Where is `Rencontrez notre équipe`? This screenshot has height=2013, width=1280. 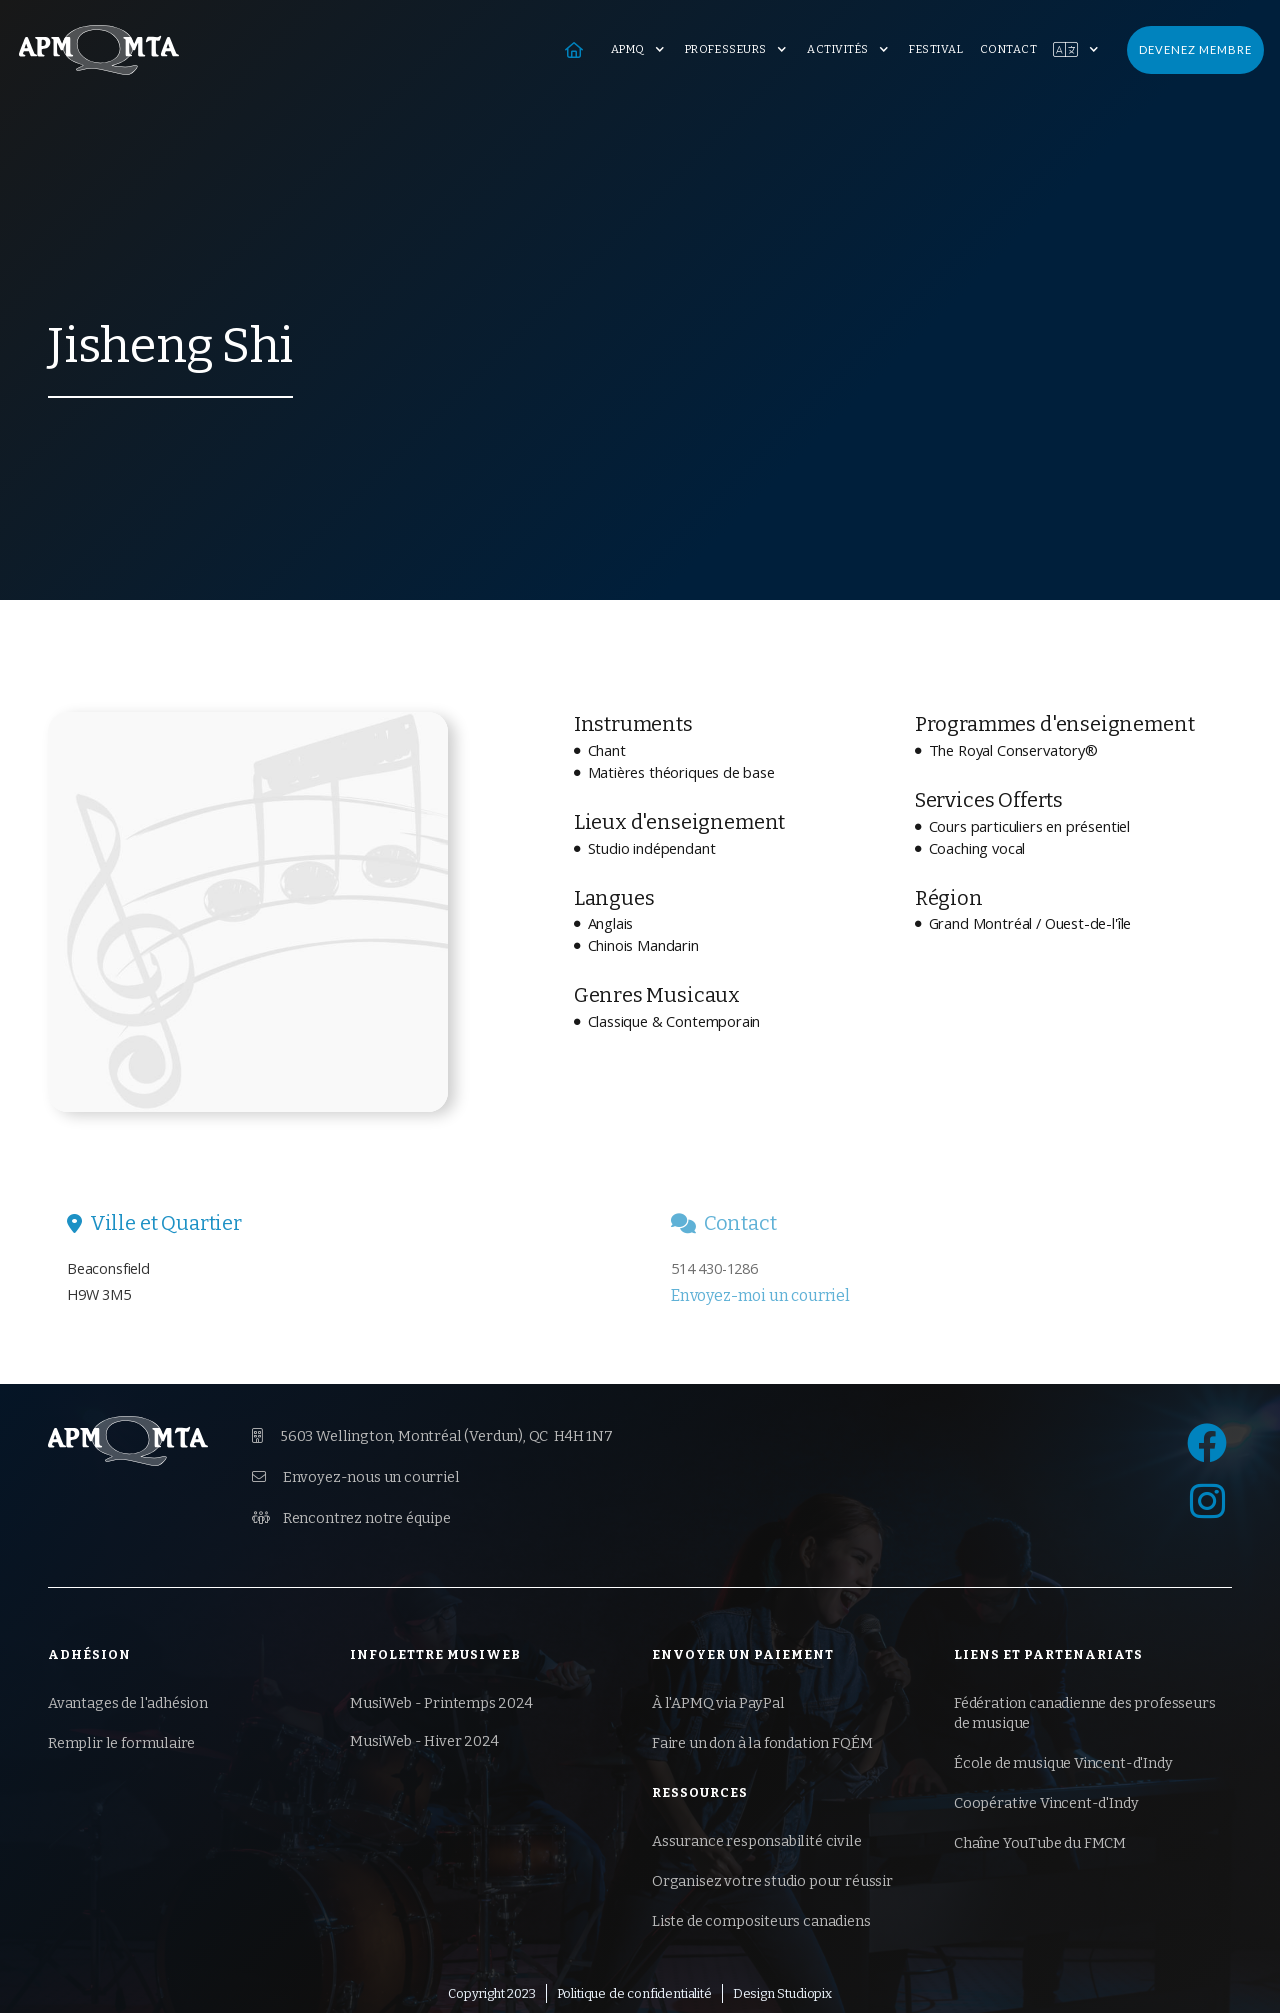
Rencontrez notre équipe is located at coordinates (351, 1518).